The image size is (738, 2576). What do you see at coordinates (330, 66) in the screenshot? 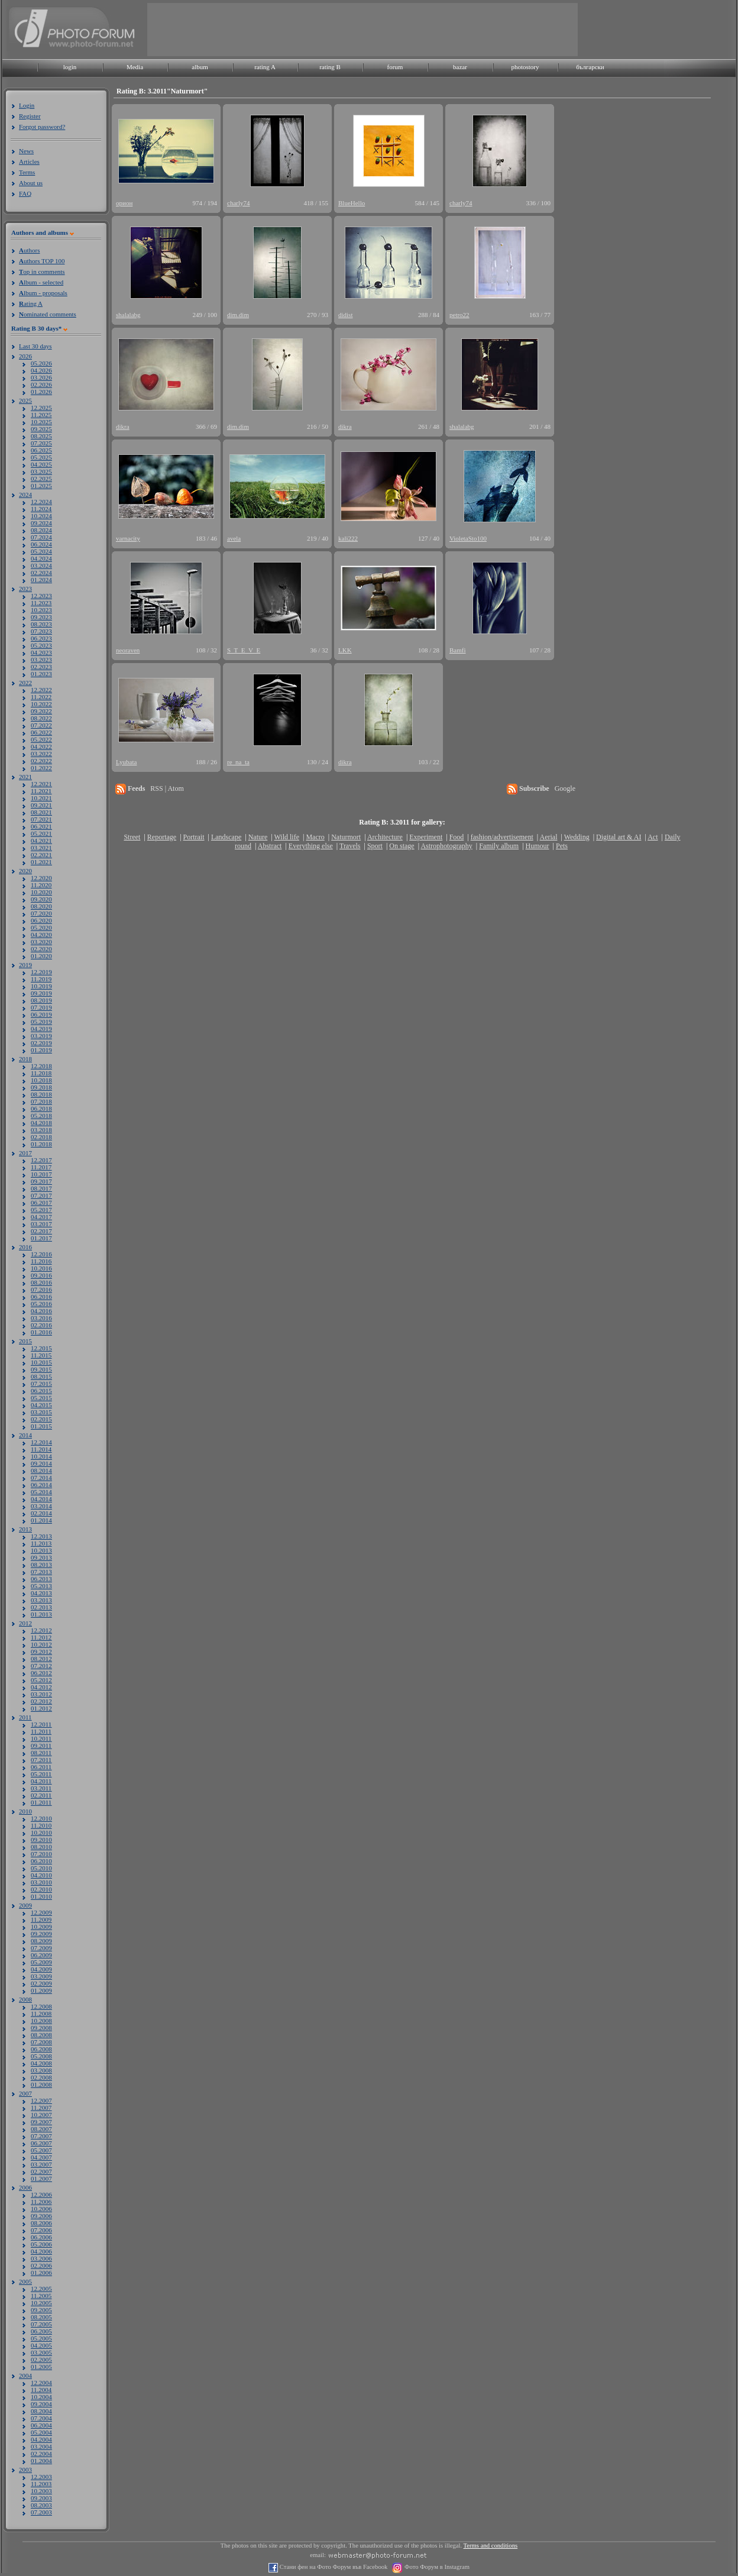
I see `rating B` at bounding box center [330, 66].